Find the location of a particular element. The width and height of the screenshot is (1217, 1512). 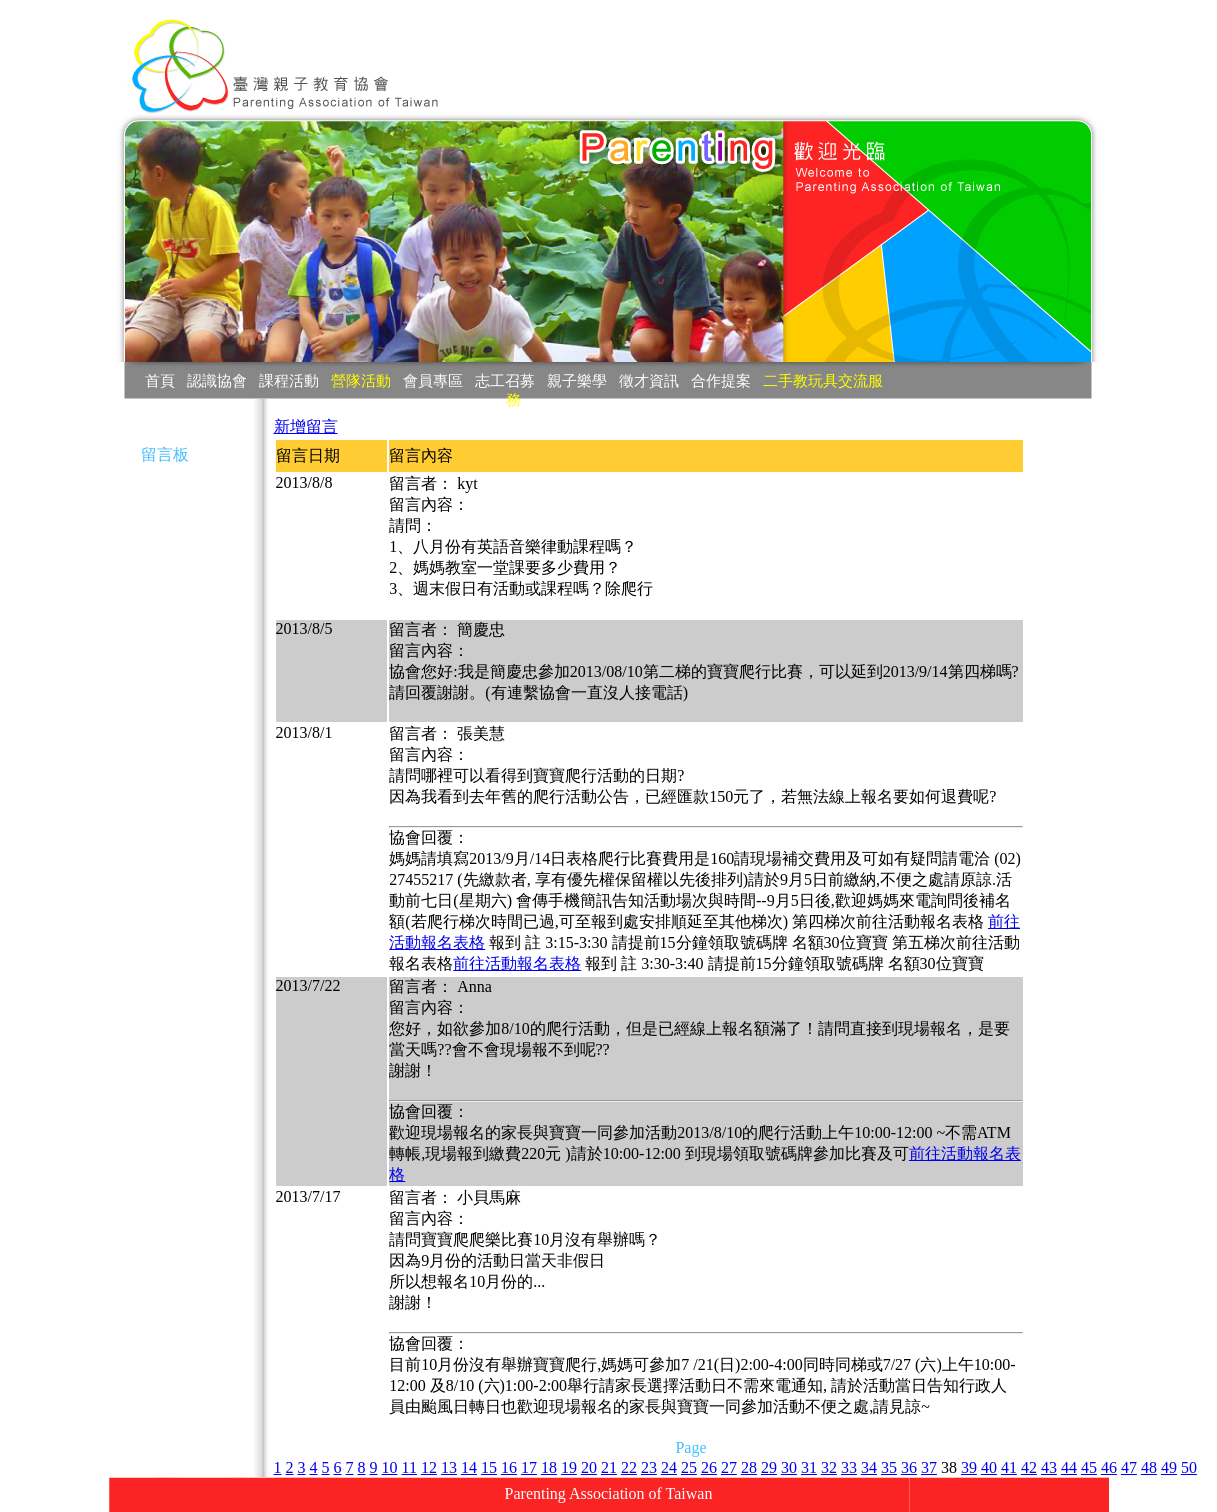

13 is located at coordinates (449, 1467).